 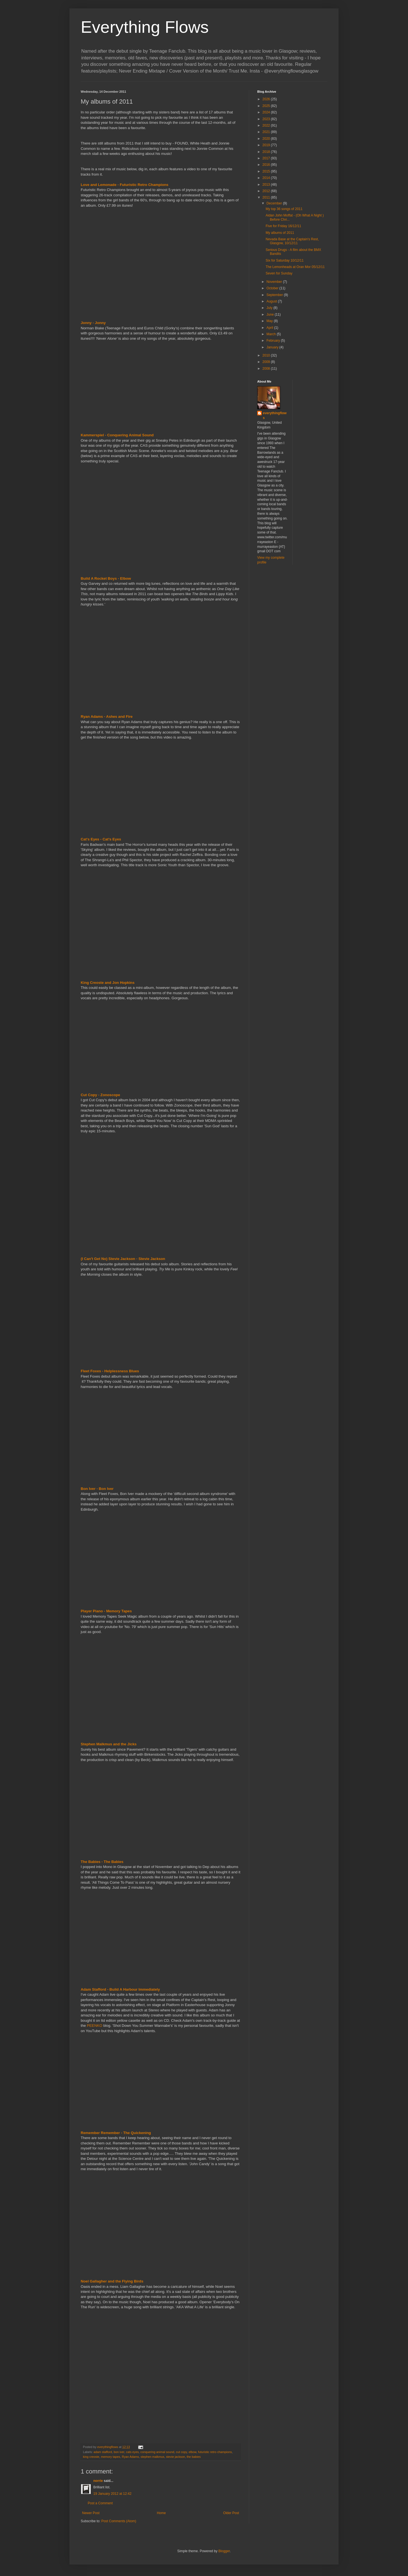 What do you see at coordinates (132, 2452) in the screenshot?
I see `cats eyes` at bounding box center [132, 2452].